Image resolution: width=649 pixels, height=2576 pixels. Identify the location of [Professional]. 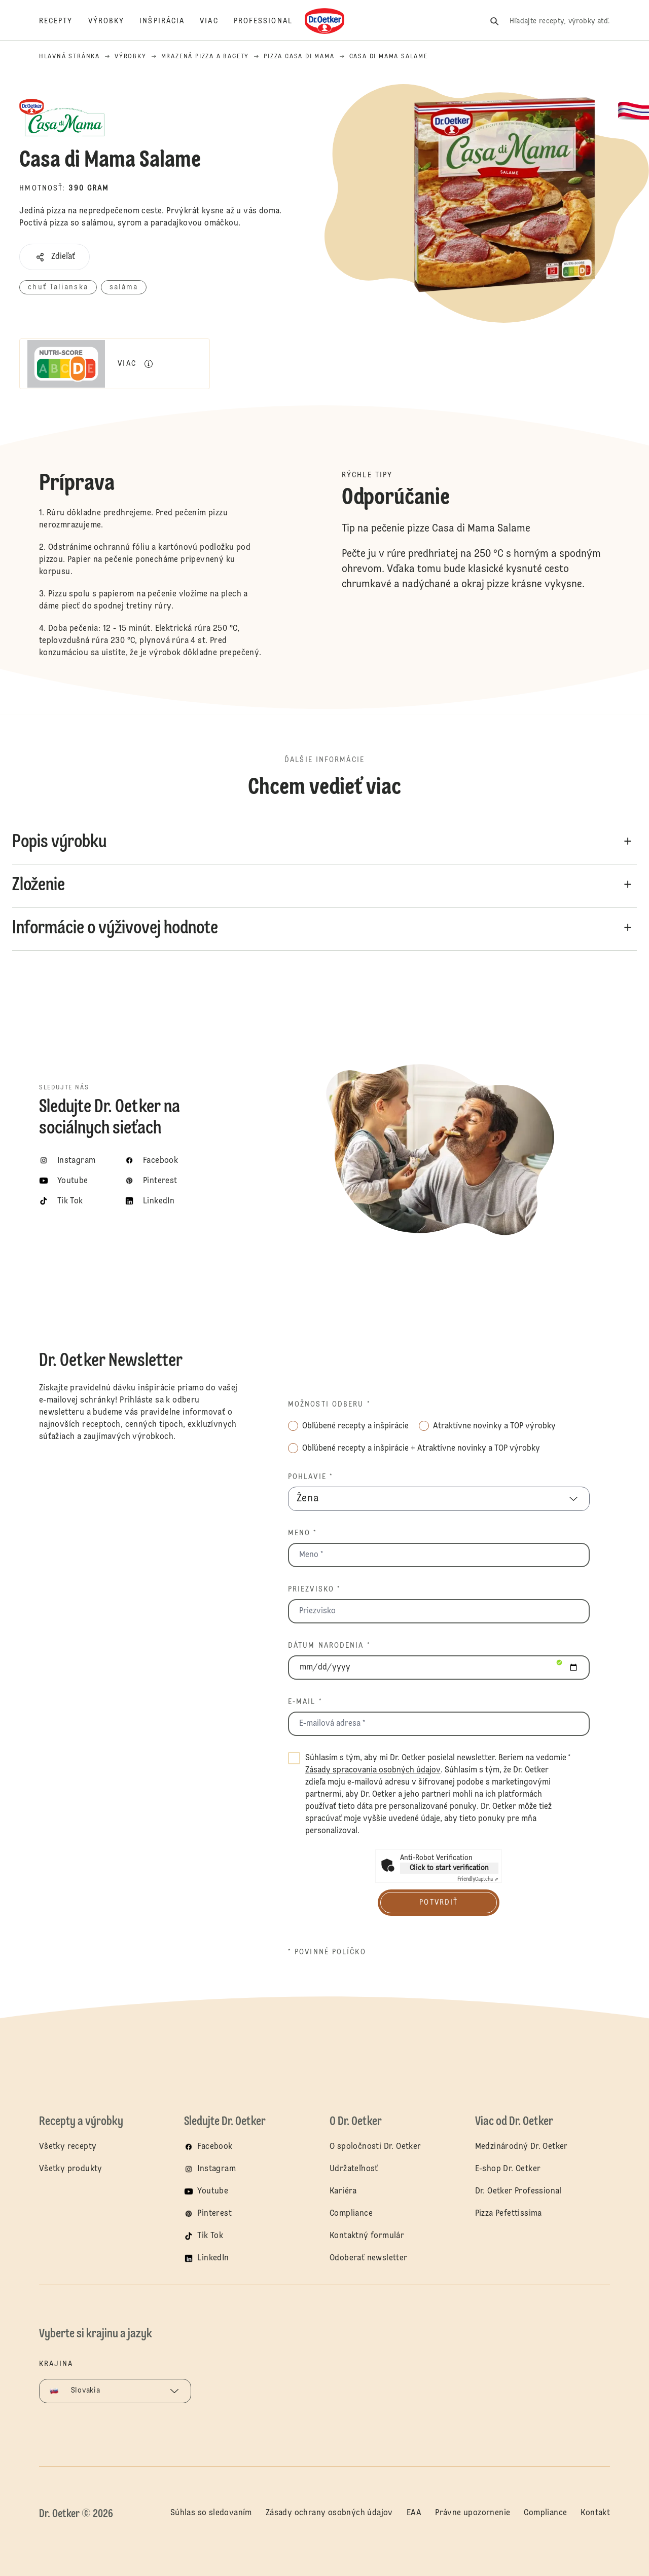
(271, 21).